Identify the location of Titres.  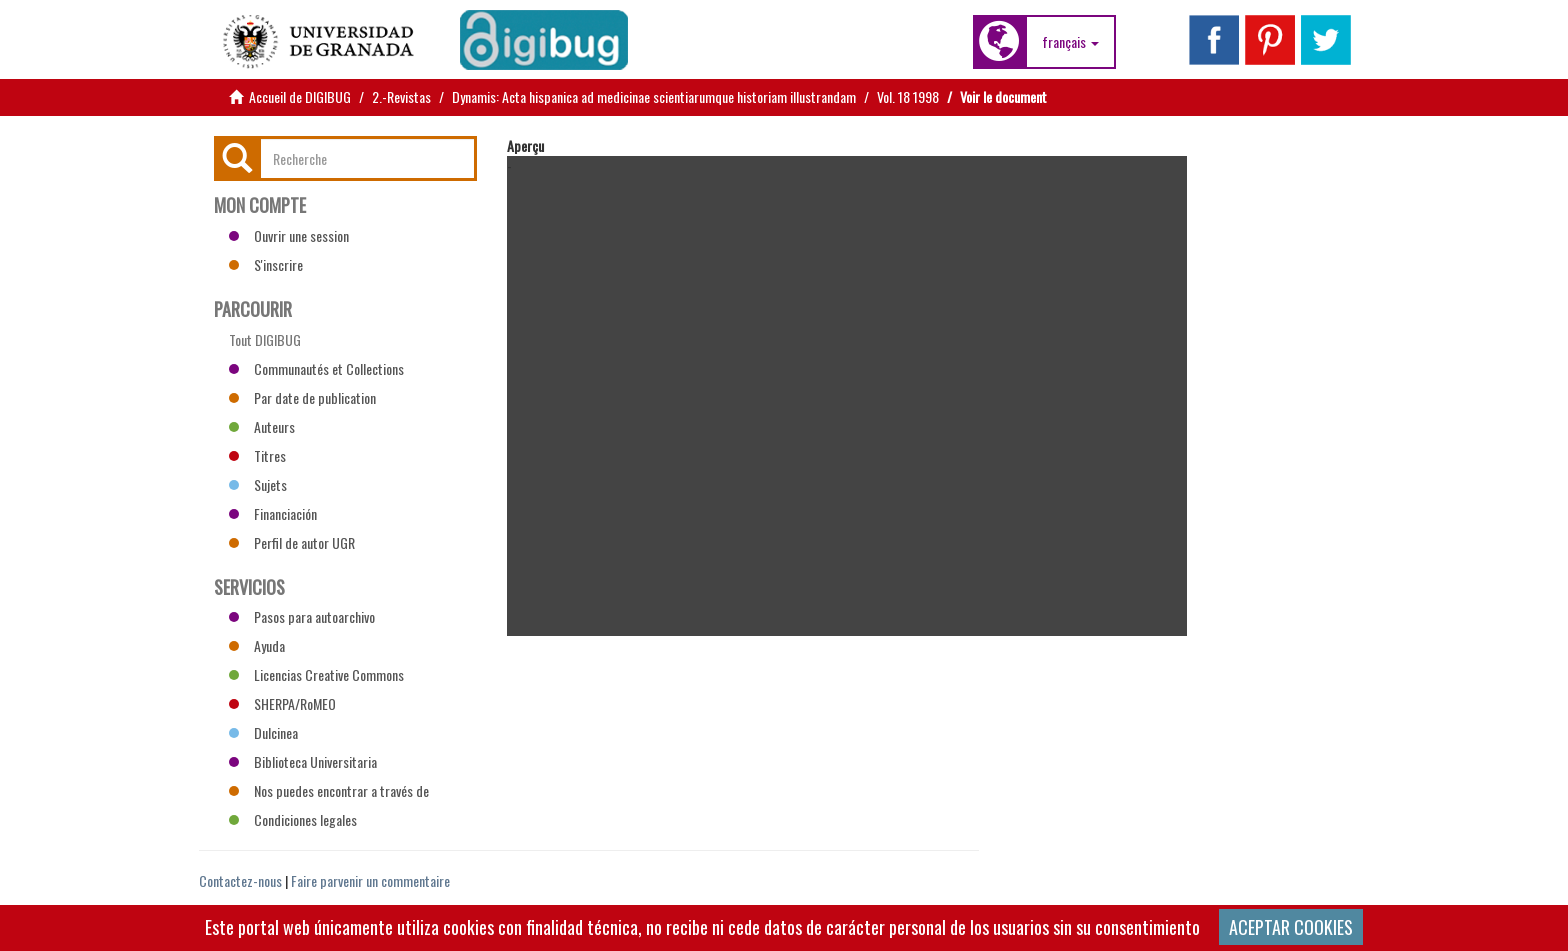
(257, 455).